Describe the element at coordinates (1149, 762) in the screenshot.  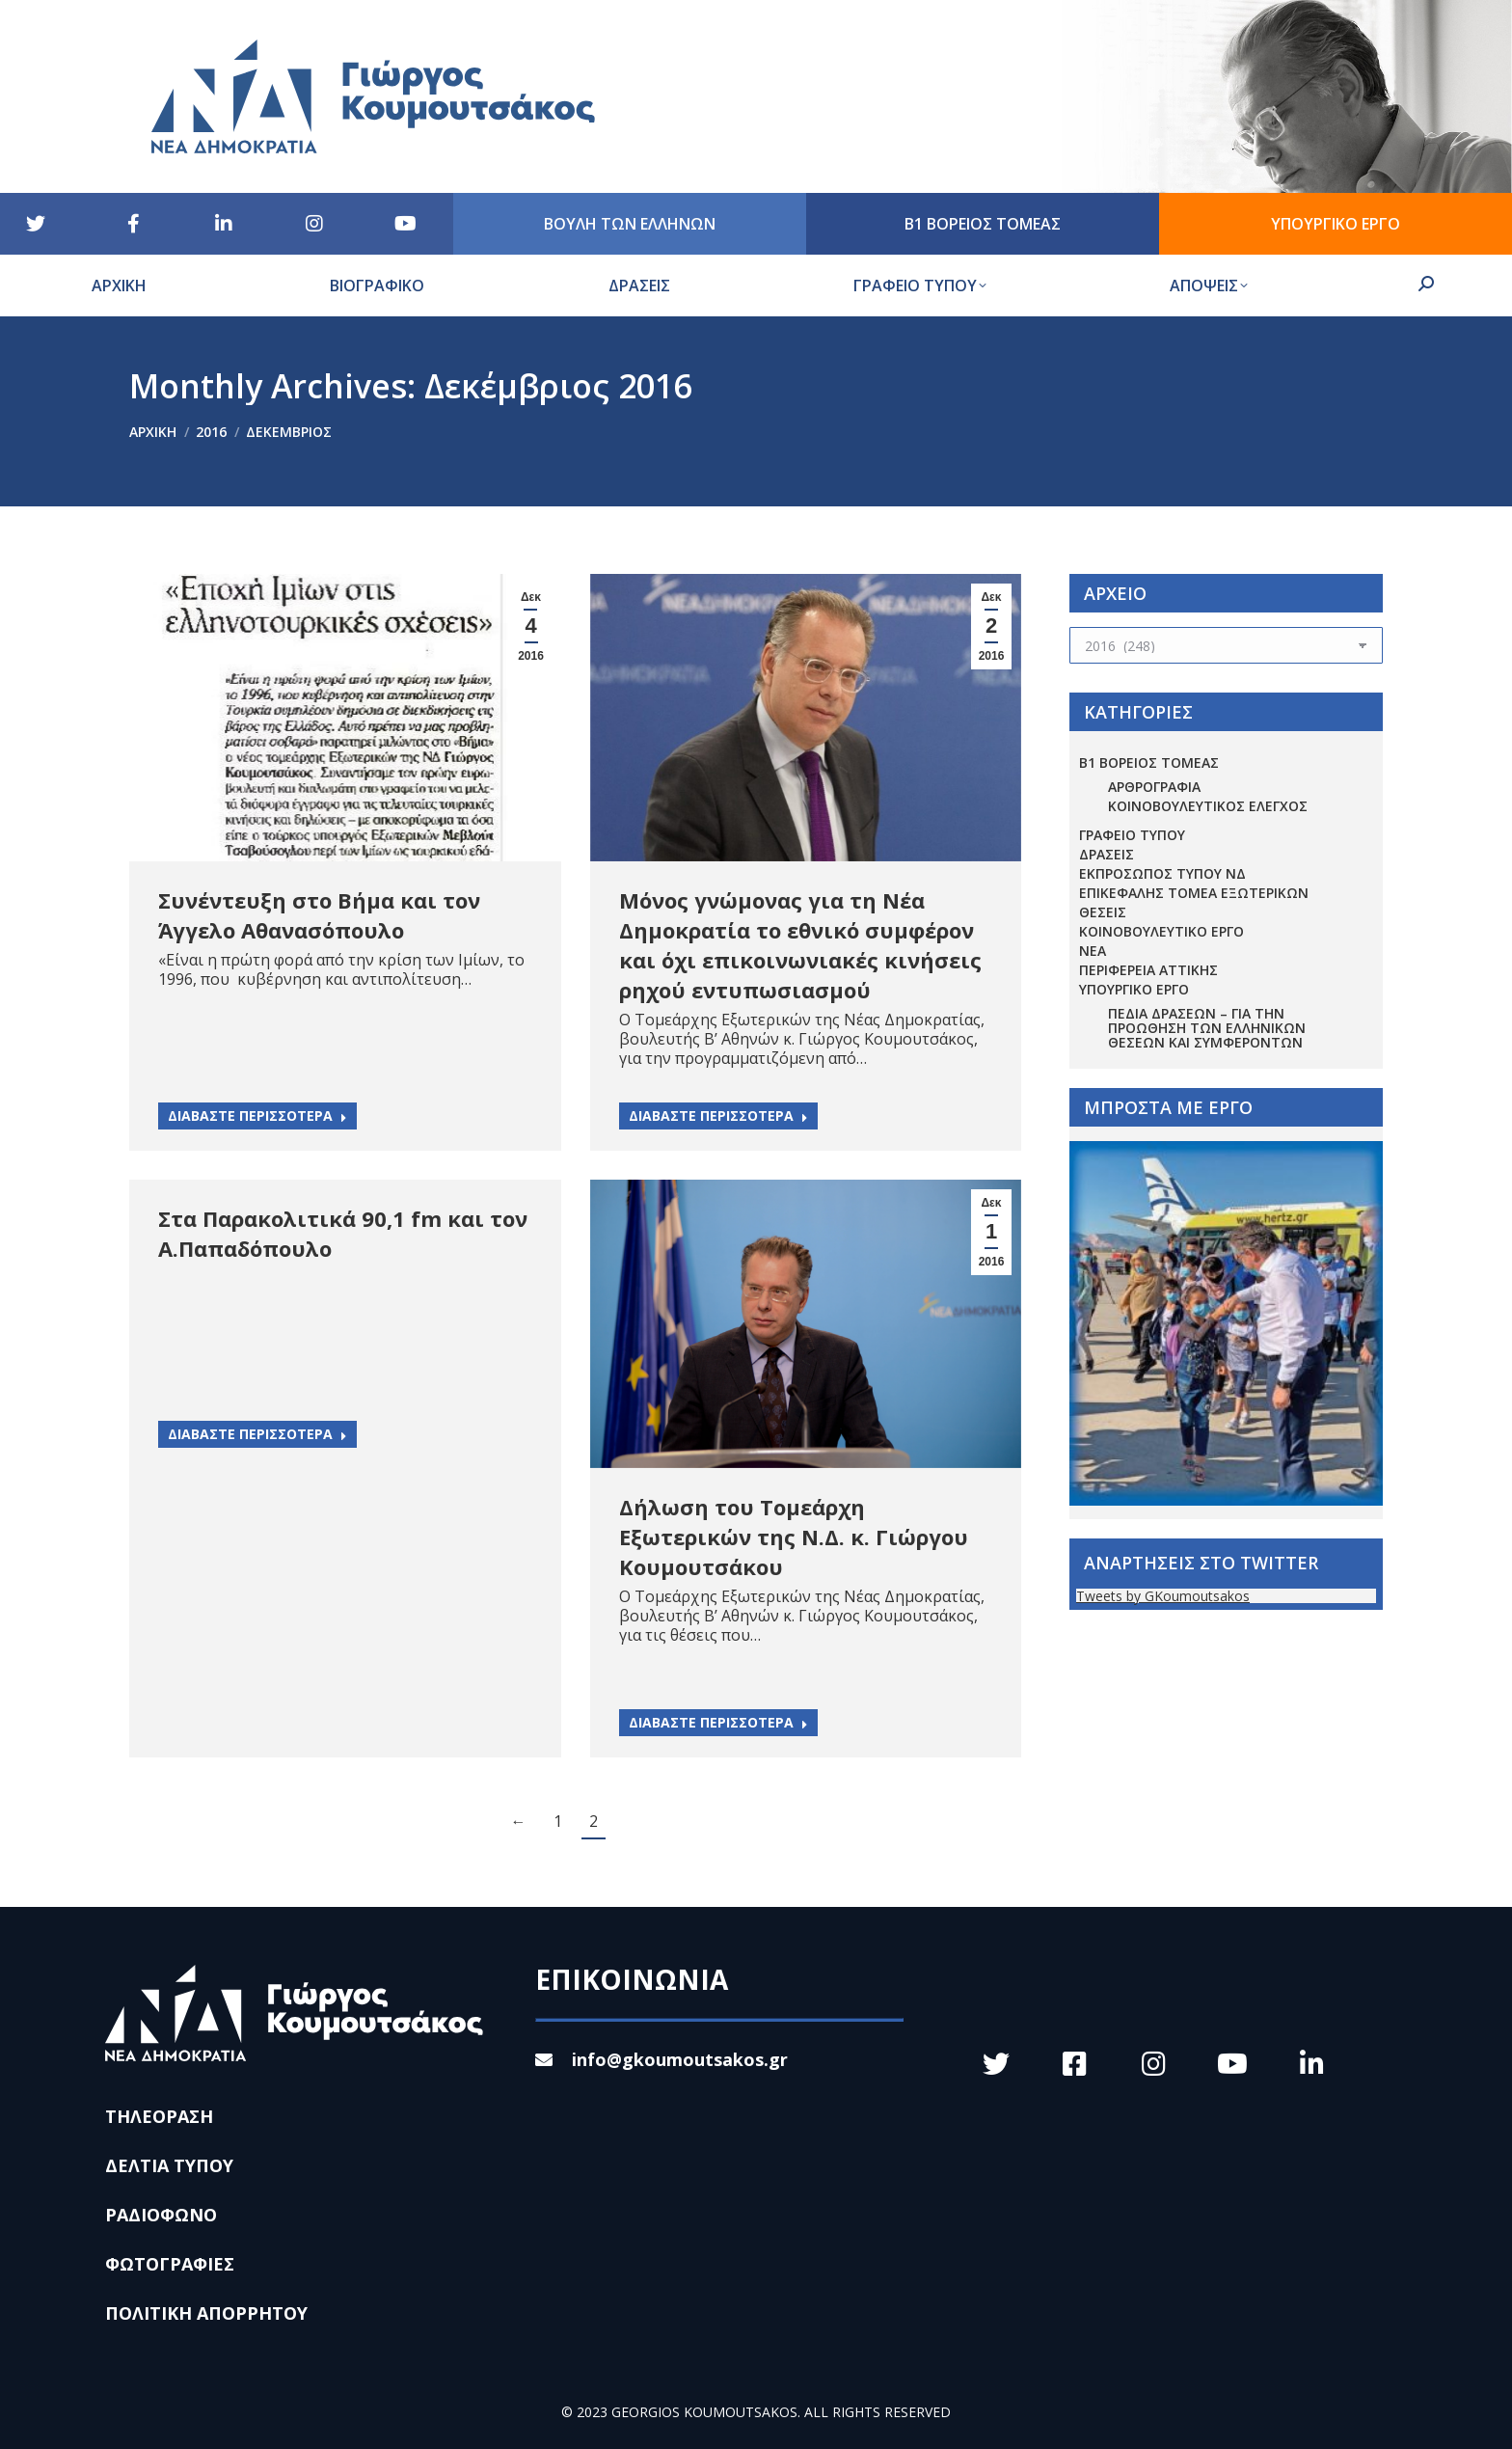
I see `Β1 ΒΟΡΕΙΟΣ ΤΟΜΕΑΣ` at that location.